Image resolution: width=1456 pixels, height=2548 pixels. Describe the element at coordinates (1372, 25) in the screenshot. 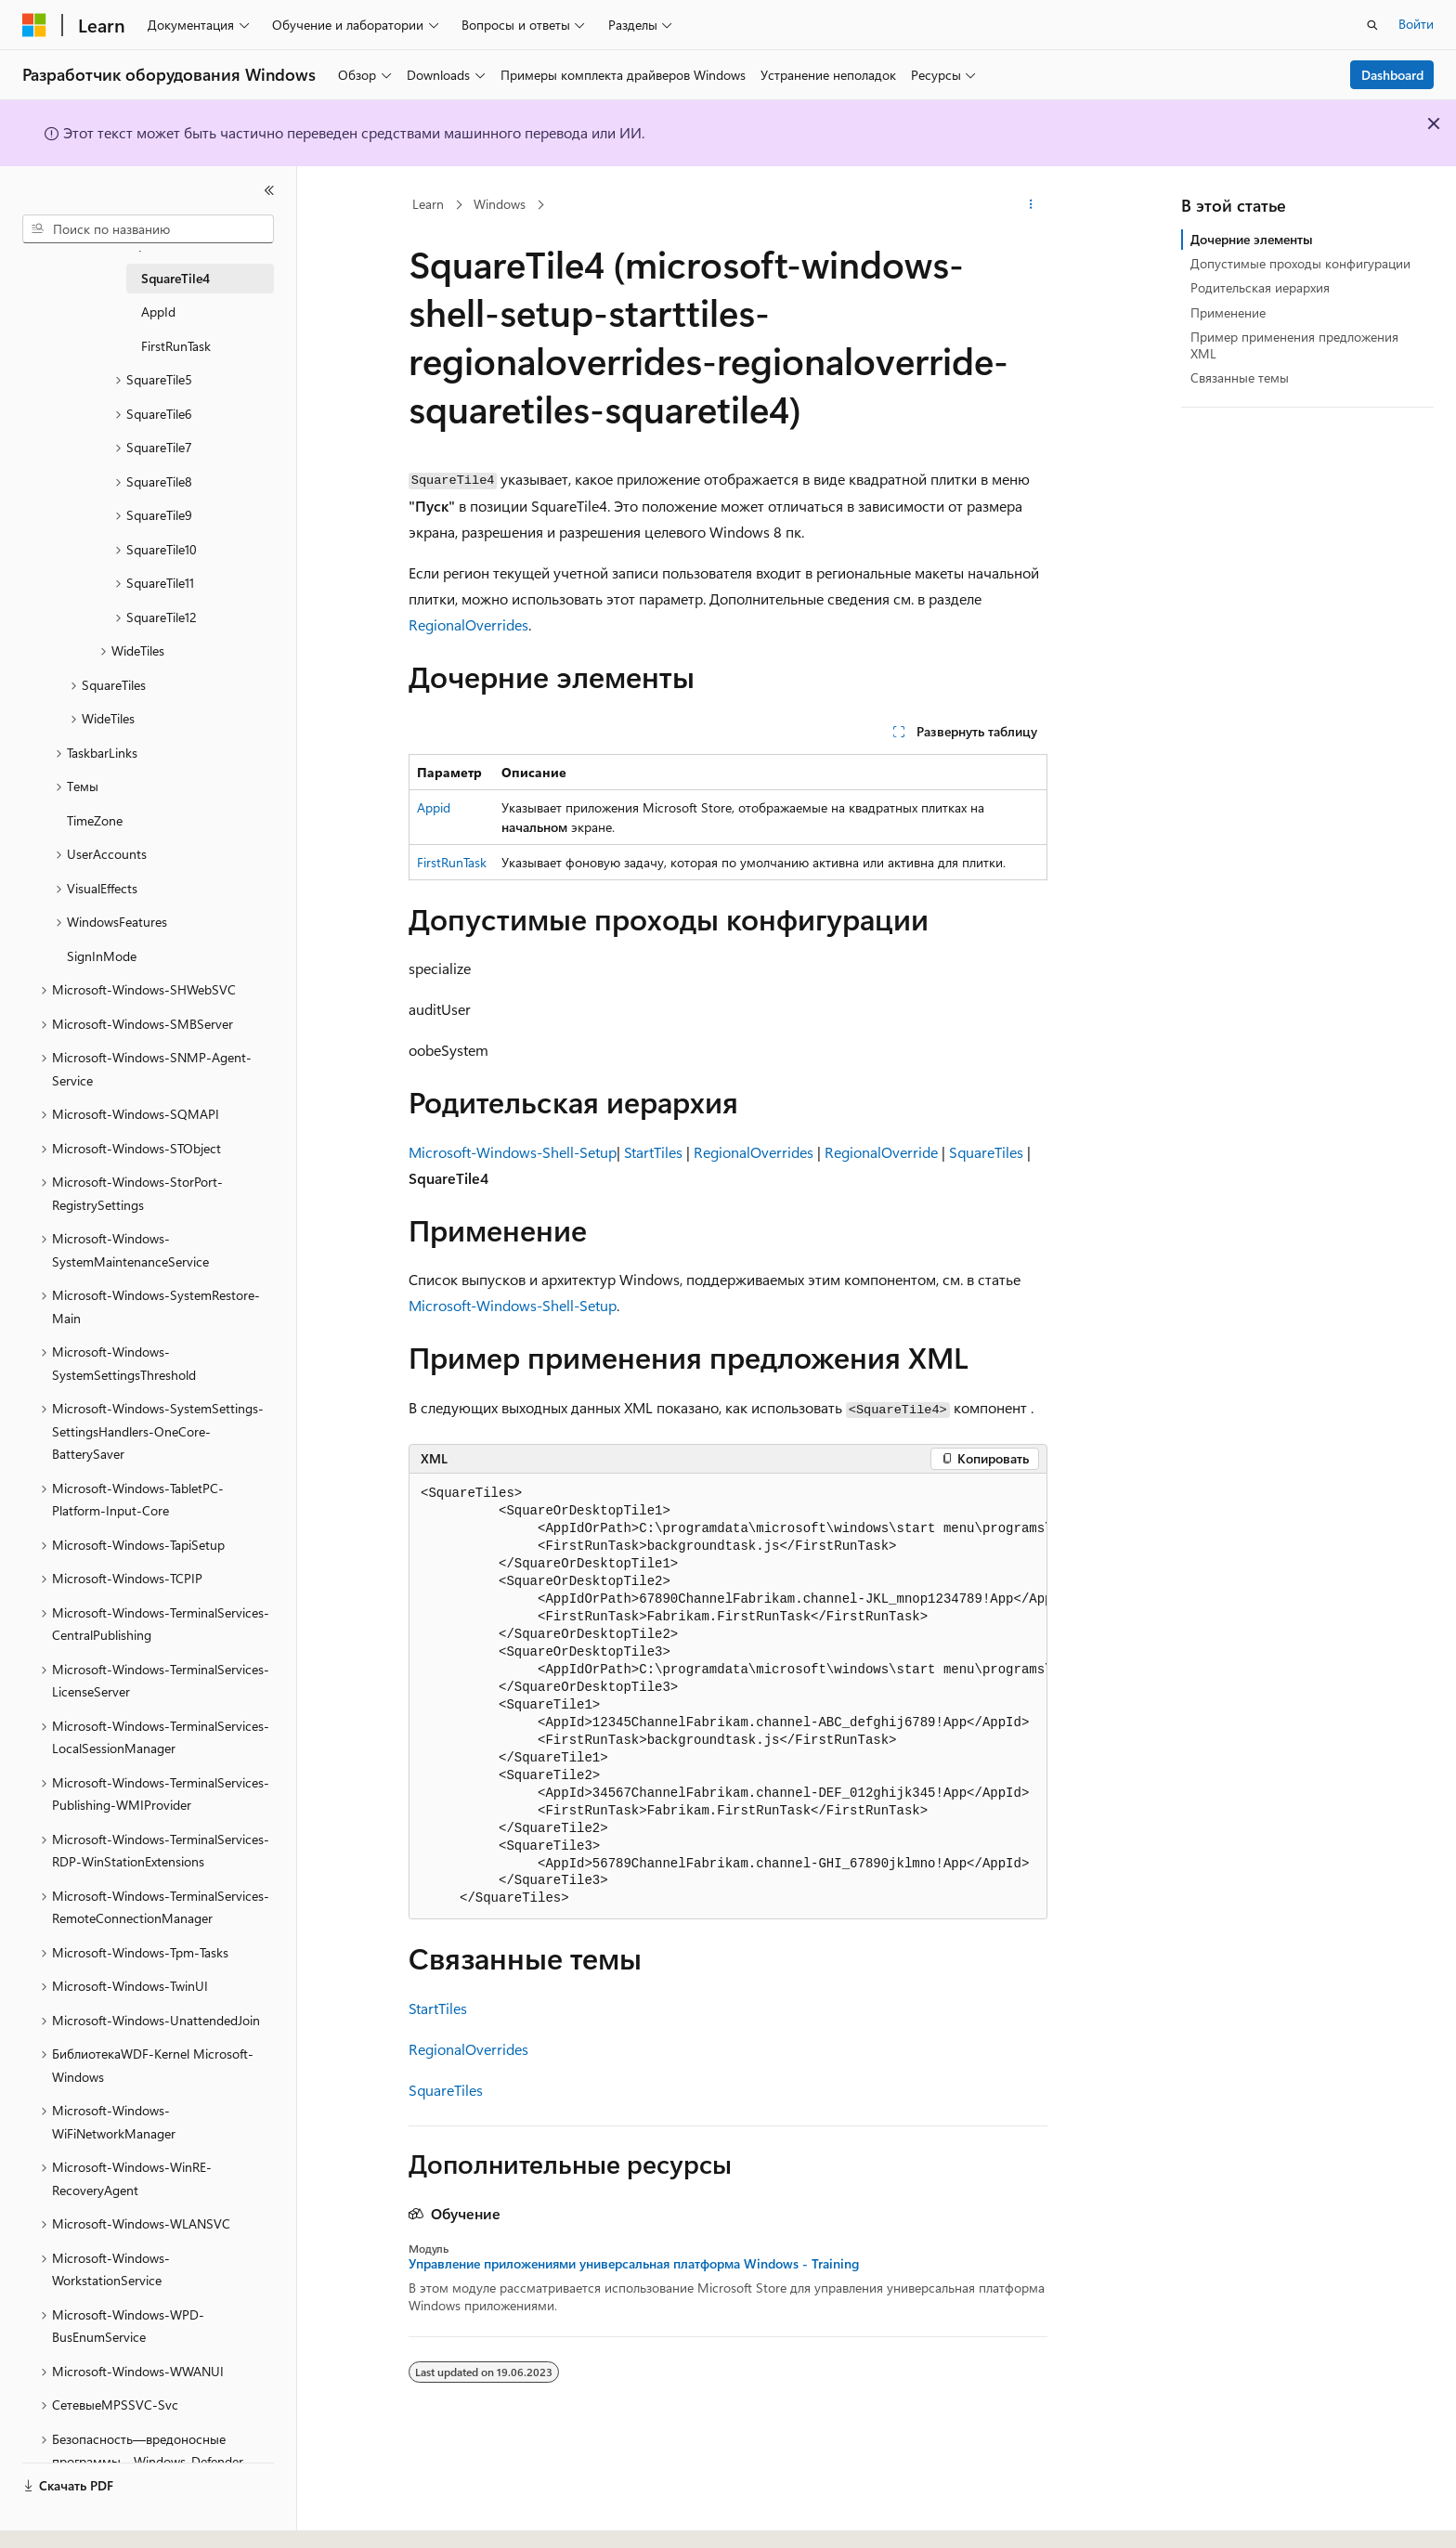

I see `[Открытие окна поиска]` at that location.